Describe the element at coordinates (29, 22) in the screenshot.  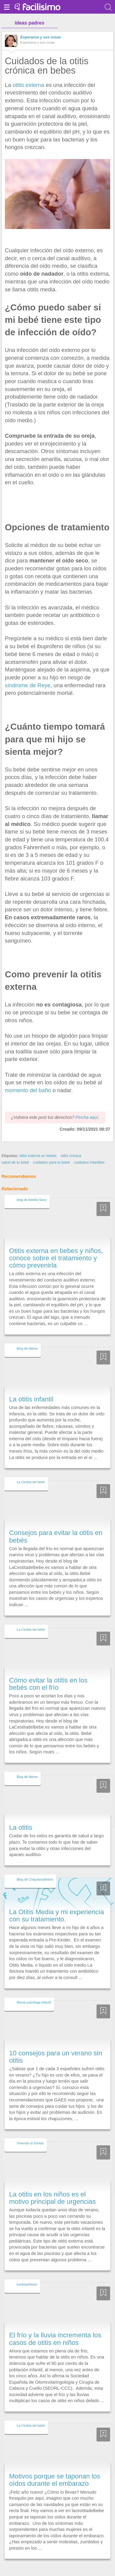
I see `ideas padres` at that location.